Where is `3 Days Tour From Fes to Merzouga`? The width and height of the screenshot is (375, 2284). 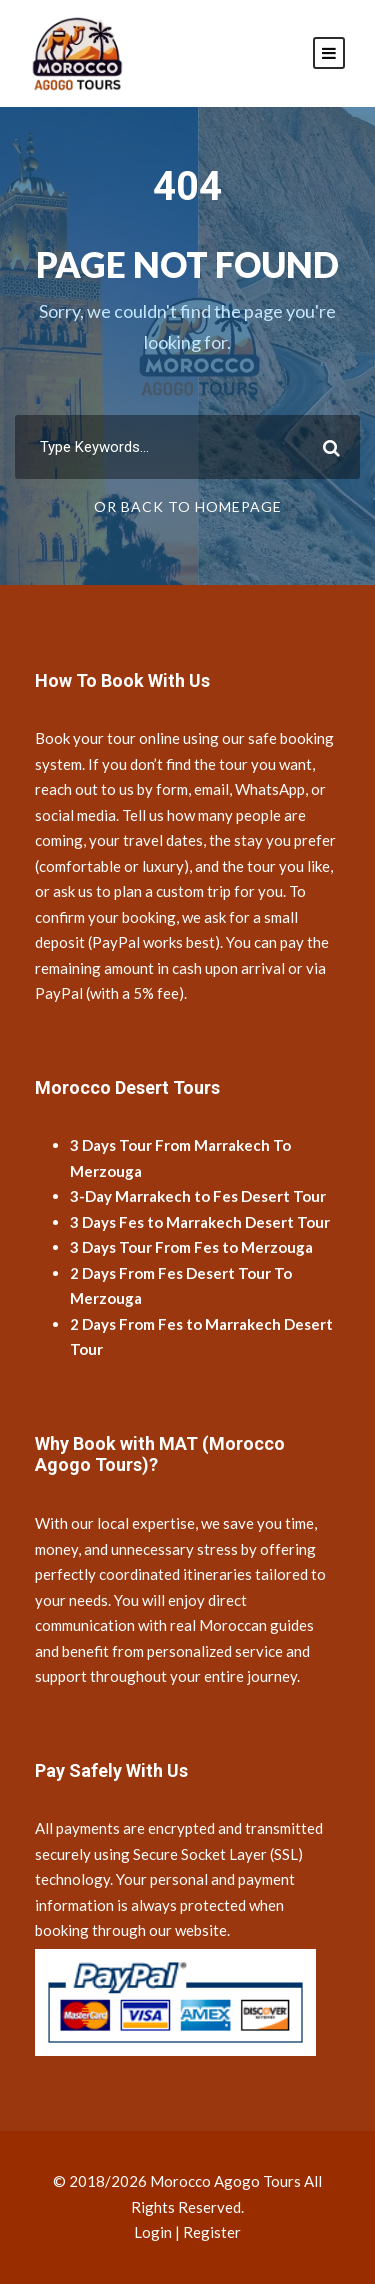 3 Days Tour From Fes to Merzouga is located at coordinates (191, 1247).